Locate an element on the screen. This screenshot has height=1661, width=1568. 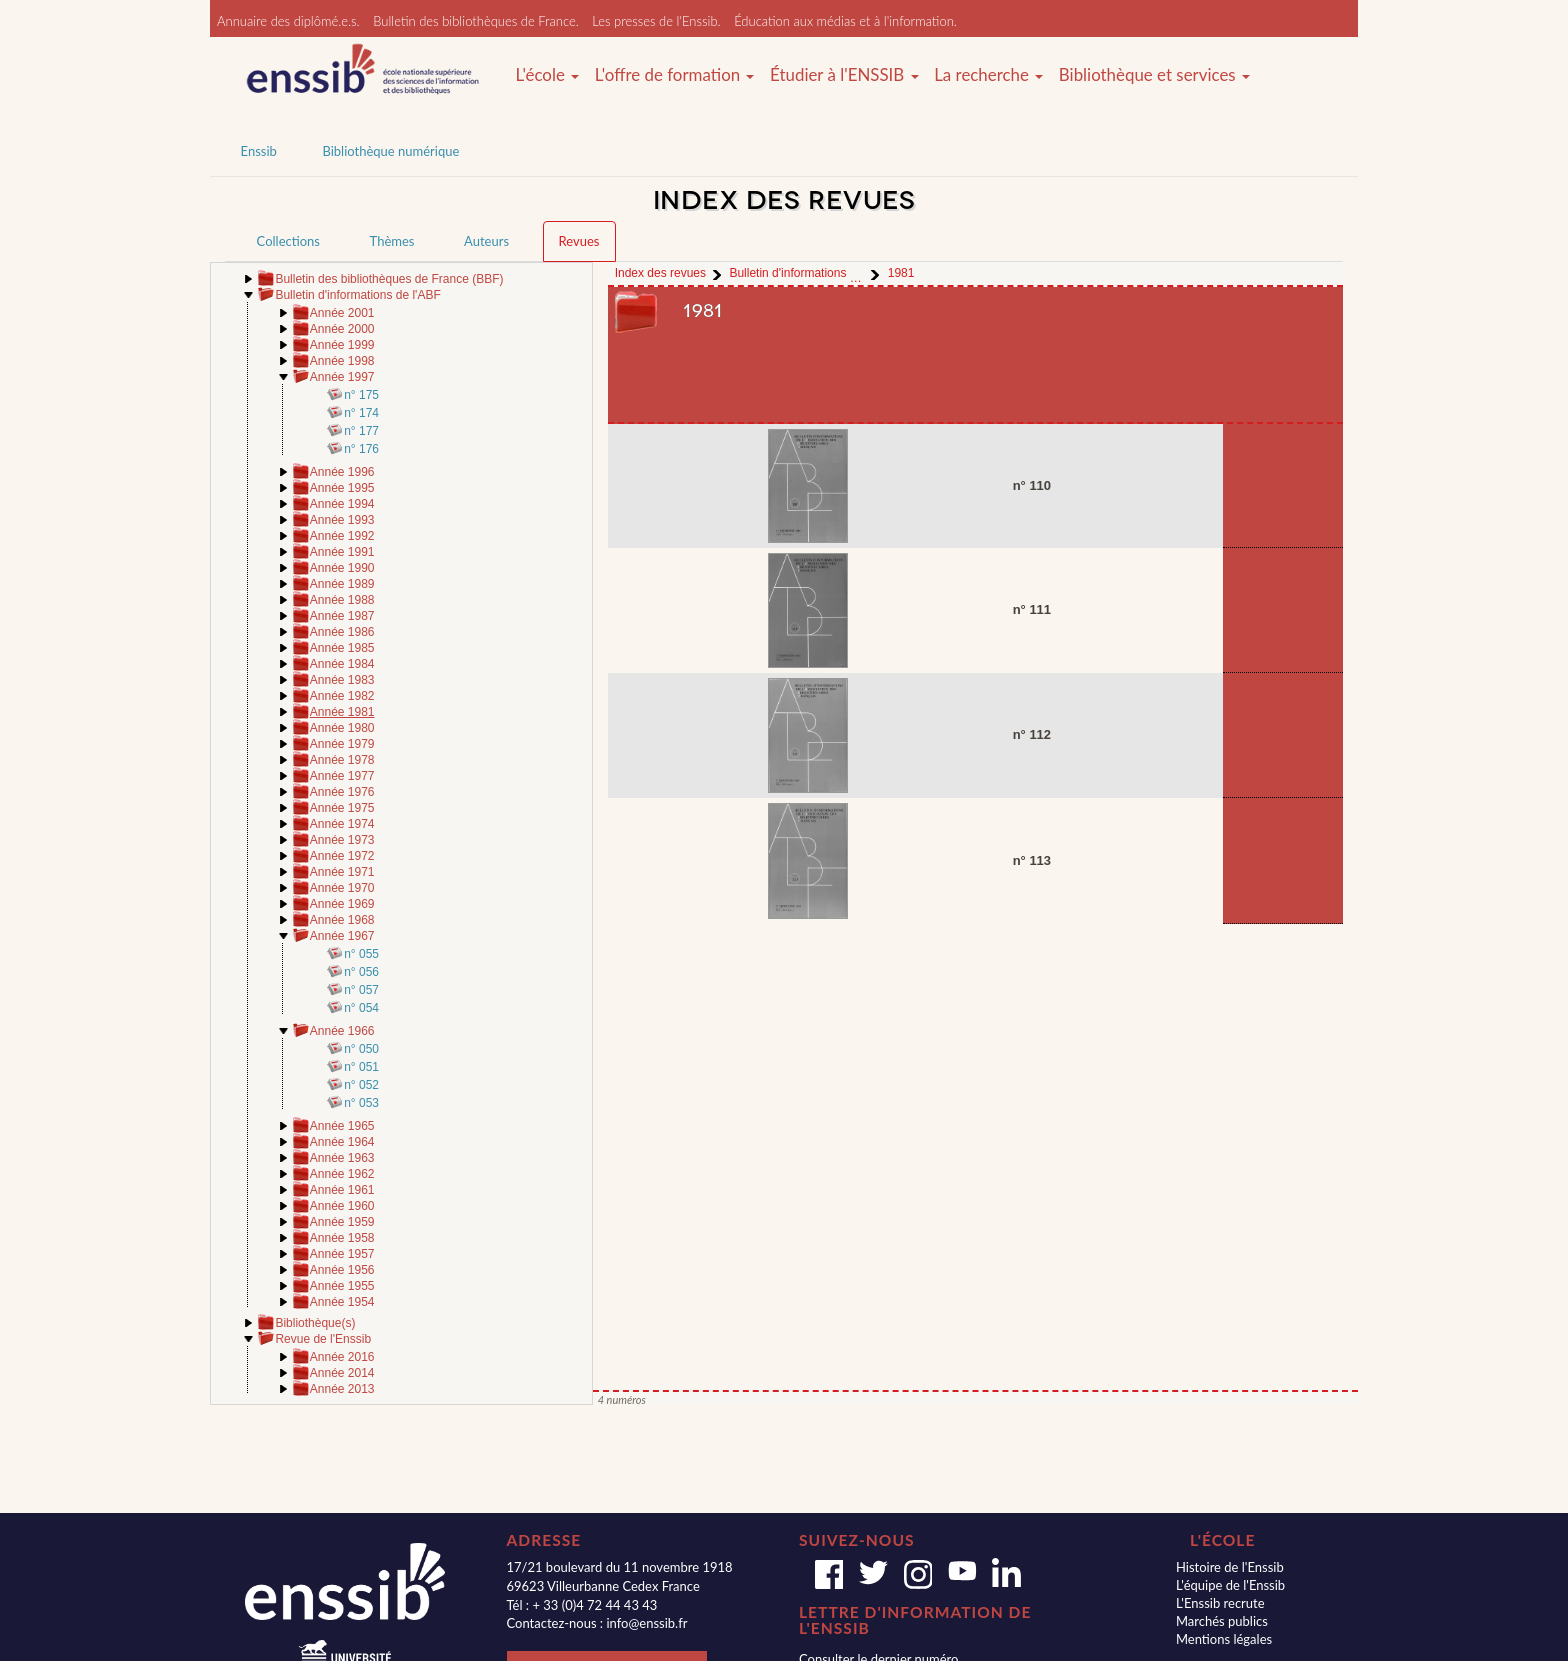
n° 174 is located at coordinates (361, 413).